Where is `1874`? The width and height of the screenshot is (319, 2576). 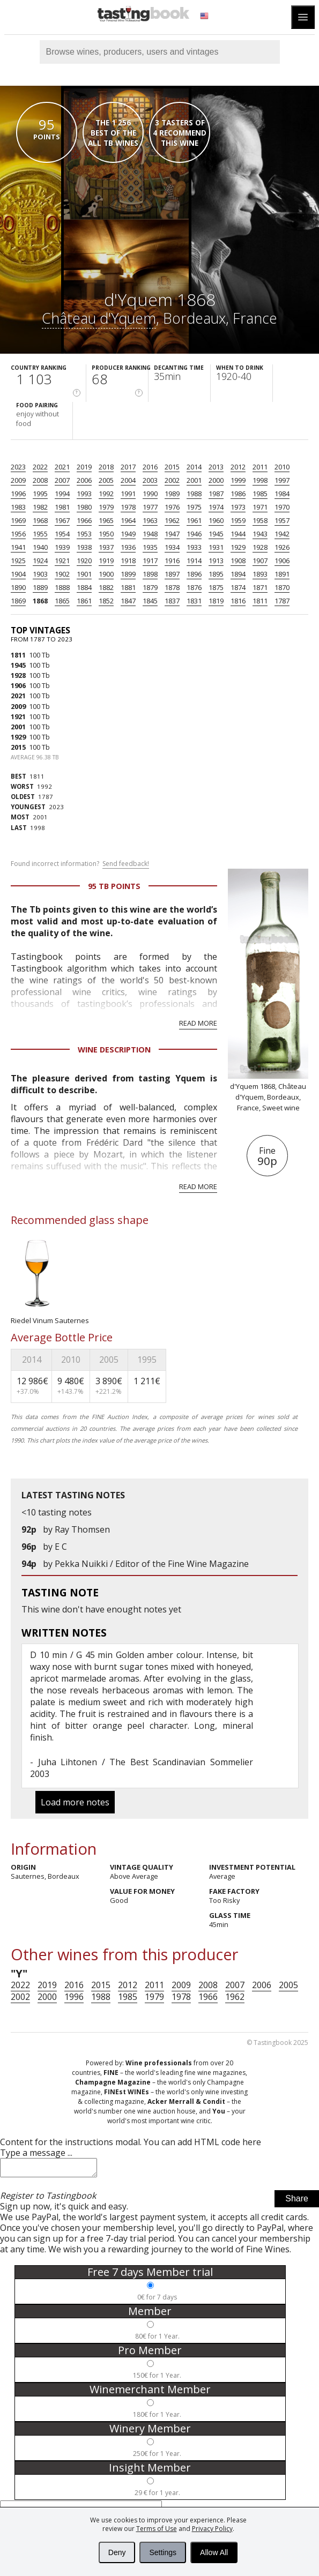 1874 is located at coordinates (238, 587).